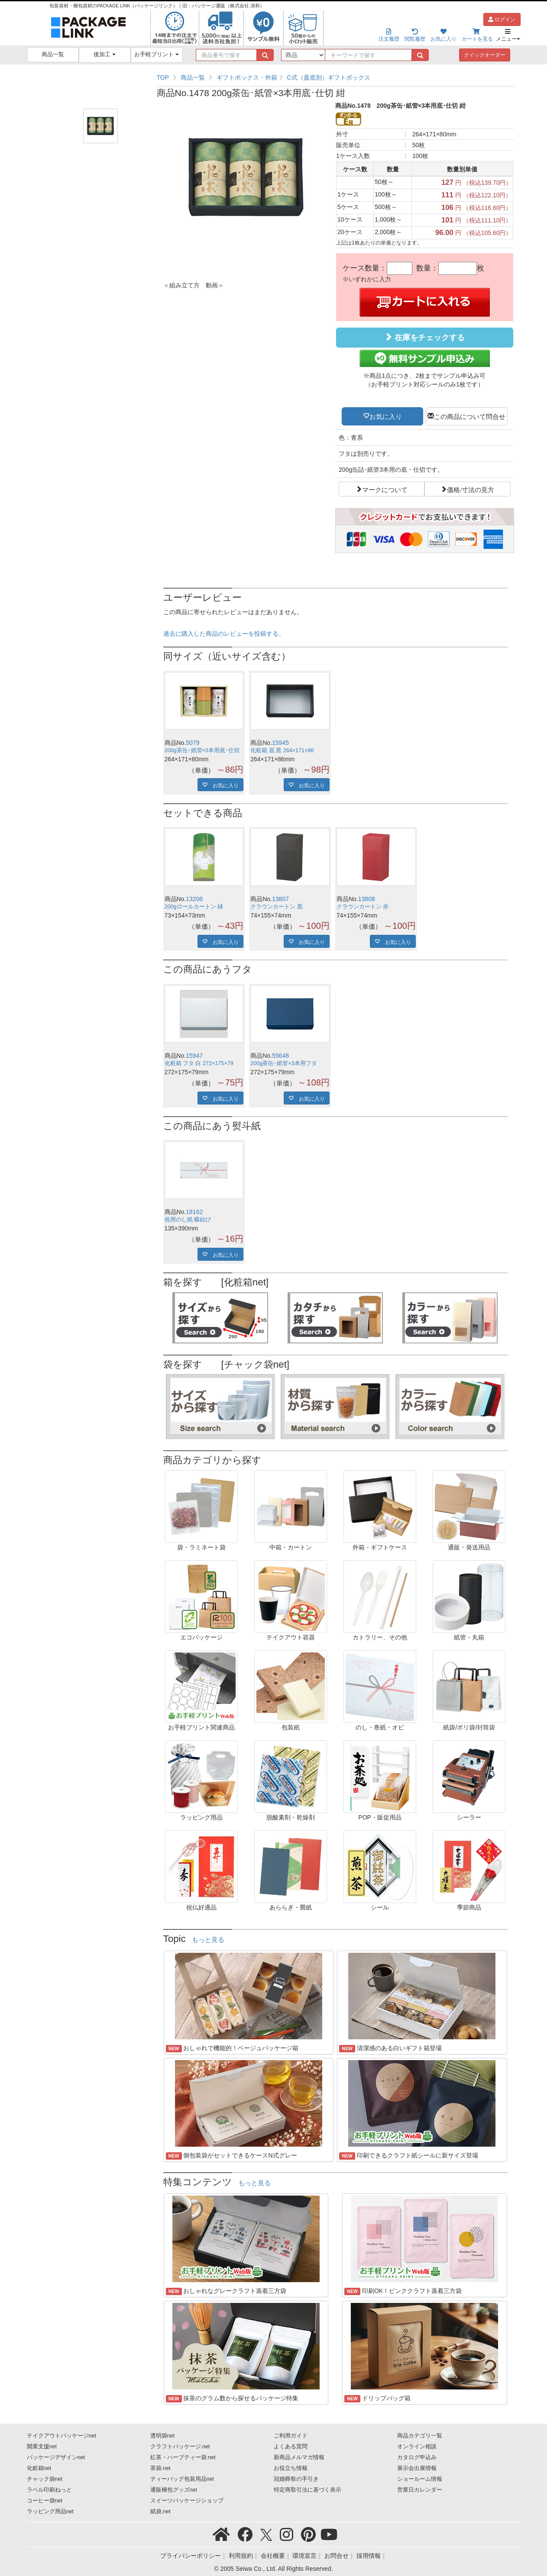 The width and height of the screenshot is (547, 2576). What do you see at coordinates (296, 2479) in the screenshot?
I see `冠婚葬祭の手引き` at bounding box center [296, 2479].